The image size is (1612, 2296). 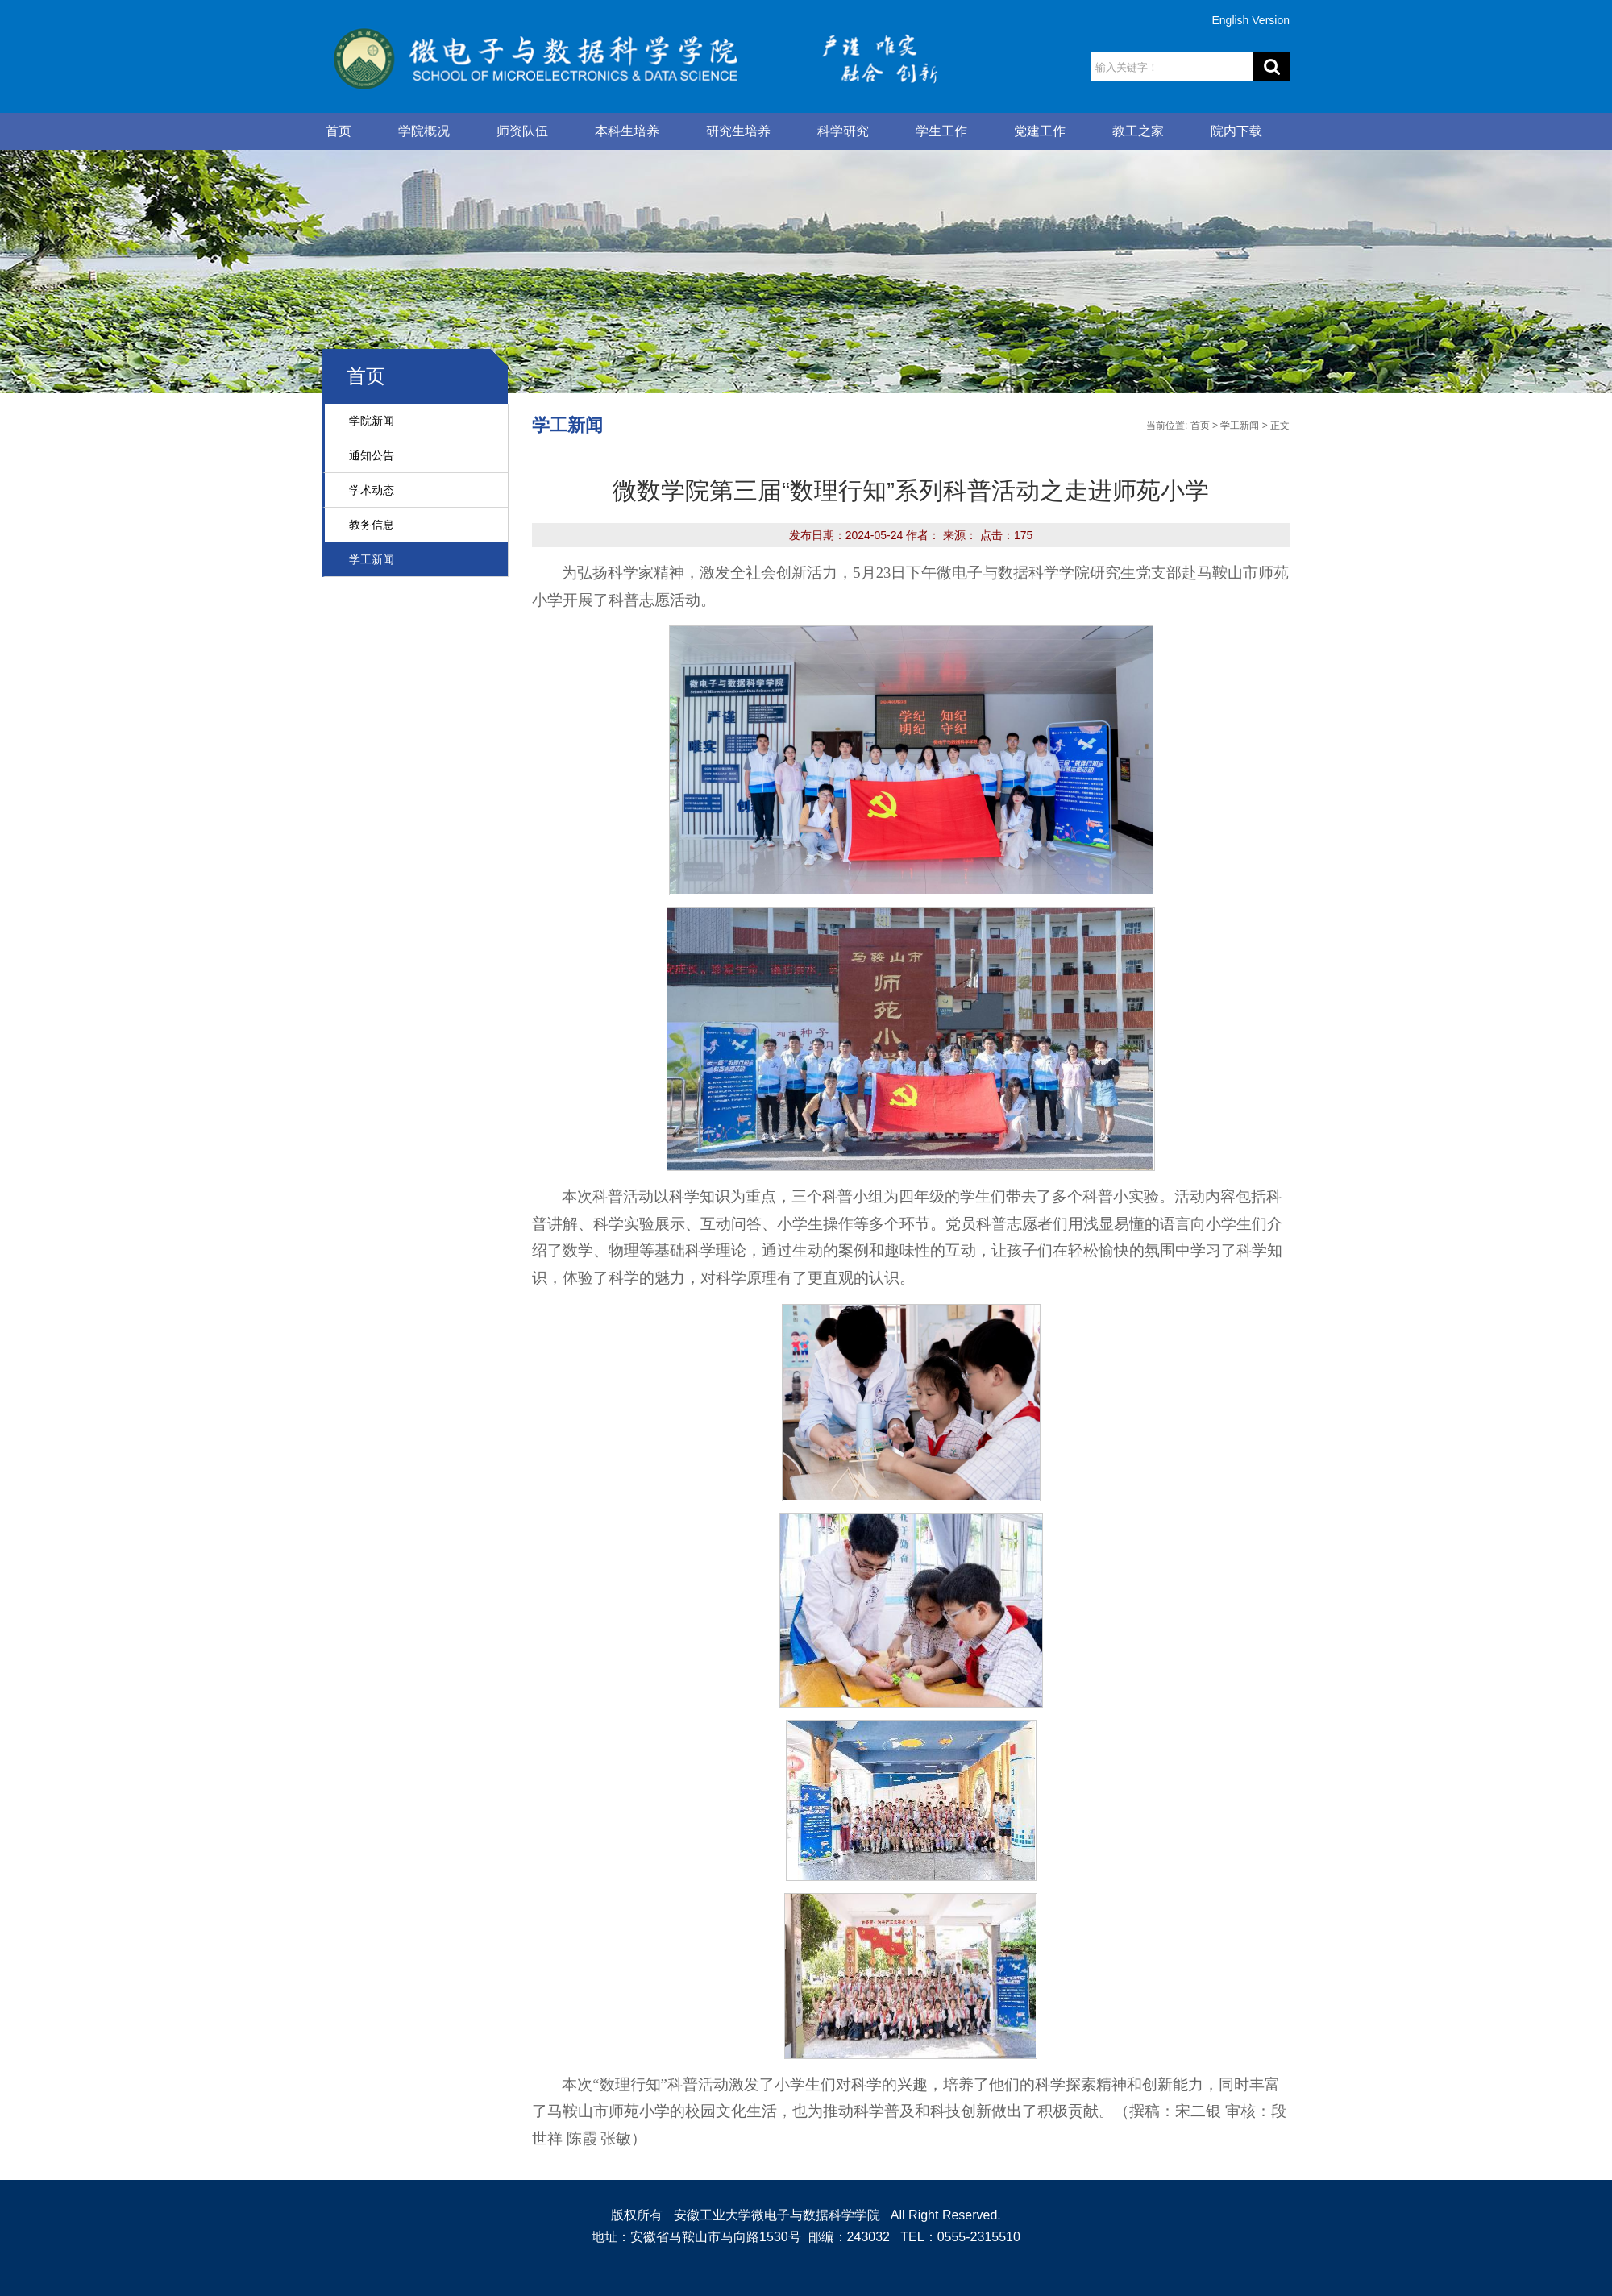 I want to click on 教工之家, so click(x=1138, y=131).